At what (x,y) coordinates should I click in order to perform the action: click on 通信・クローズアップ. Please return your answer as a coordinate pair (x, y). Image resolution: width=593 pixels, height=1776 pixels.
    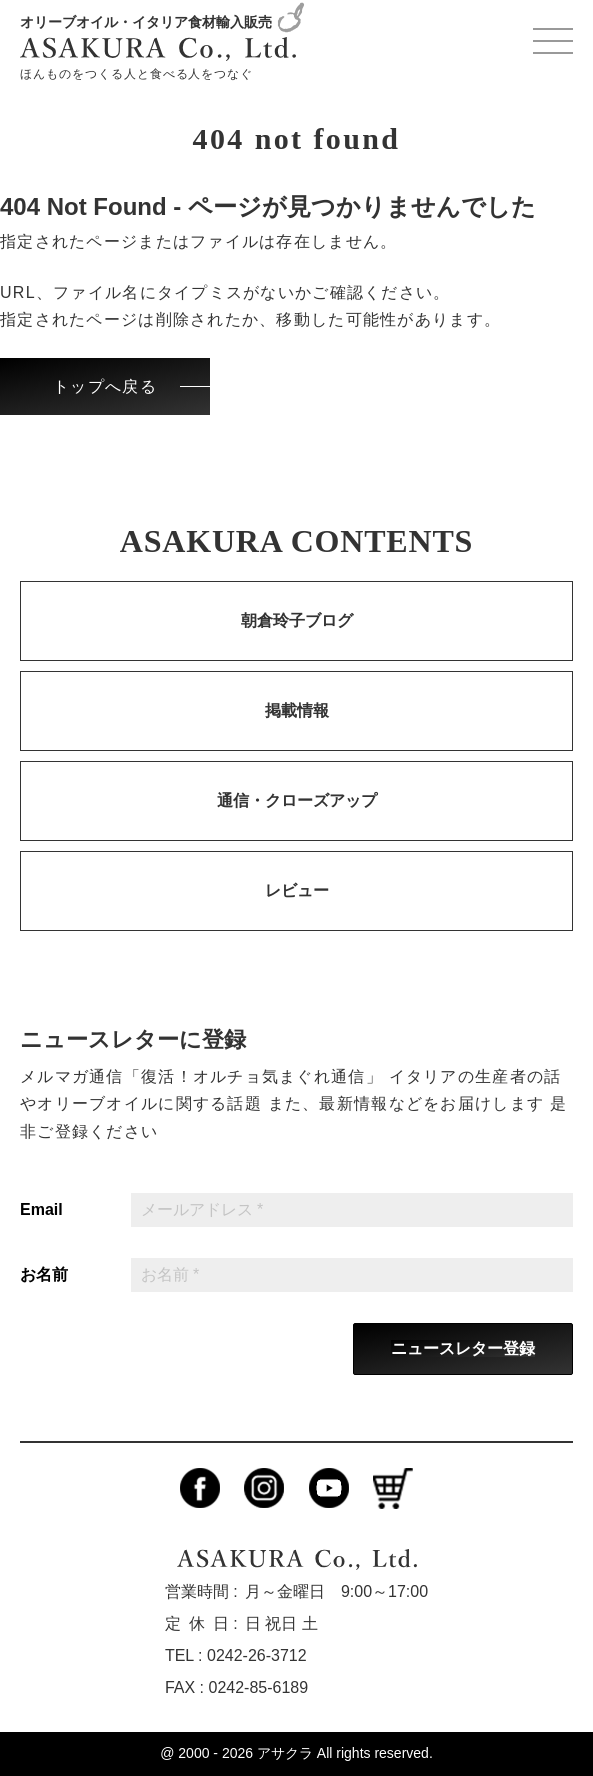
    Looking at the image, I should click on (297, 800).